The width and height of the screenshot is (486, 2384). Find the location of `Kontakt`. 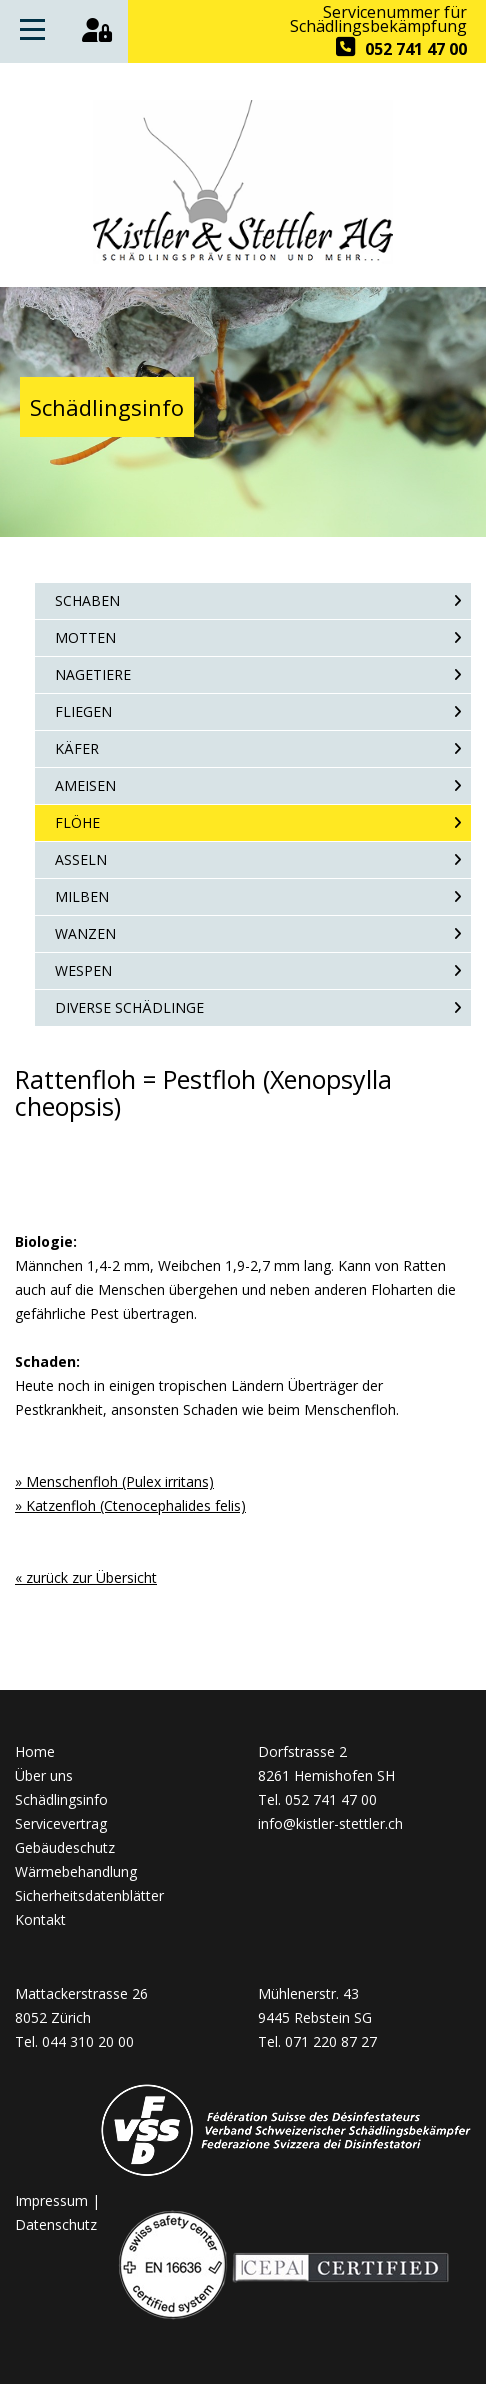

Kontakt is located at coordinates (40, 1919).